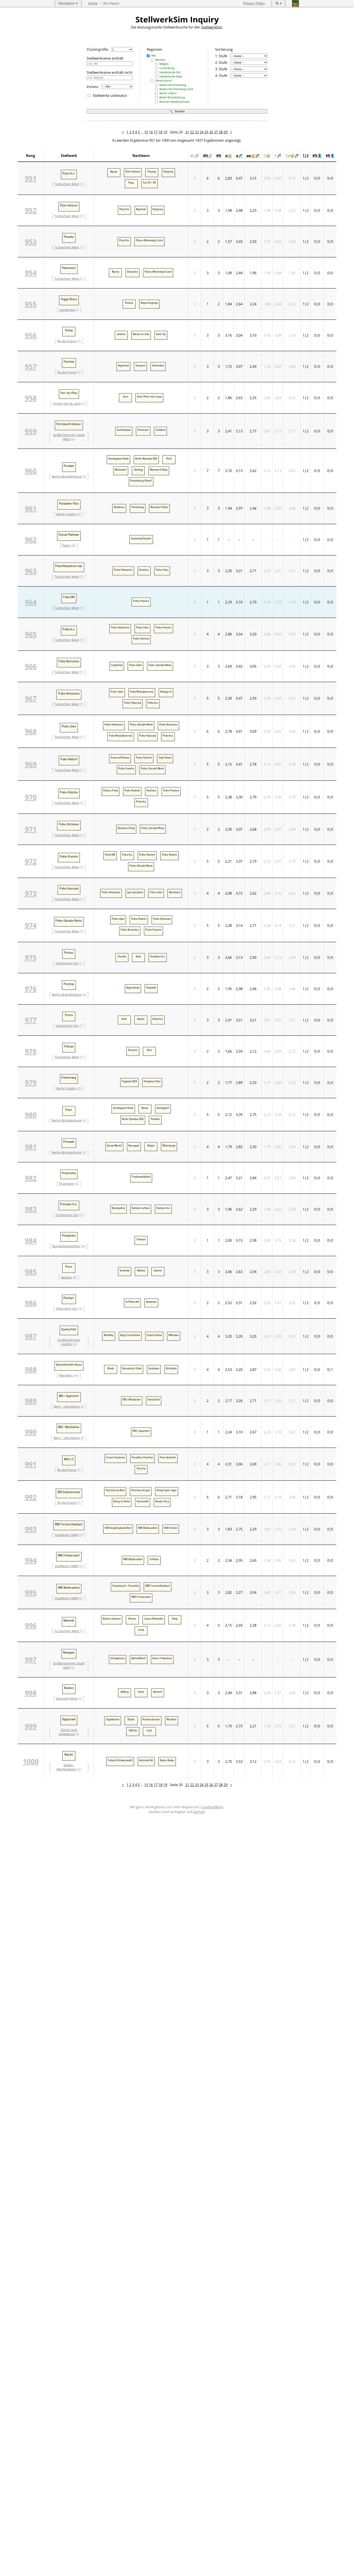 Image resolution: width=354 pixels, height=2576 pixels. Describe the element at coordinates (171, 1368) in the screenshot. I see `Kirchheim` at that location.